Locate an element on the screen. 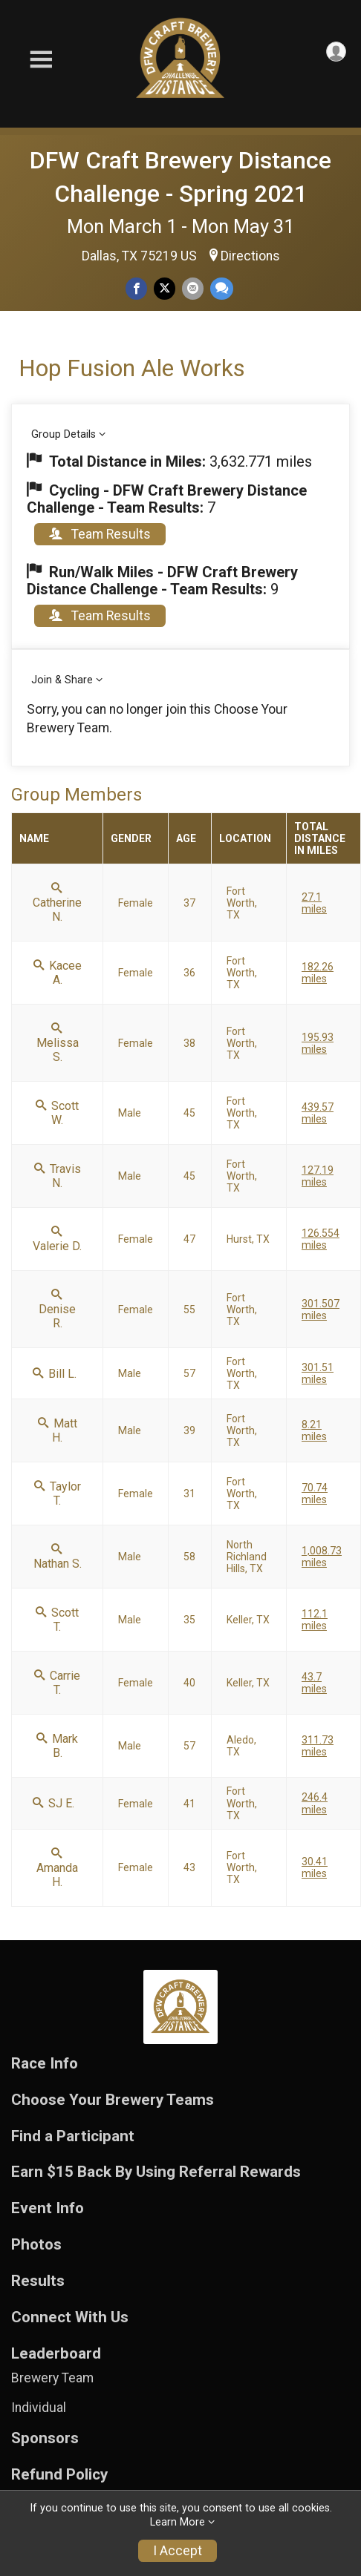  Refund Policy is located at coordinates (59, 2474).